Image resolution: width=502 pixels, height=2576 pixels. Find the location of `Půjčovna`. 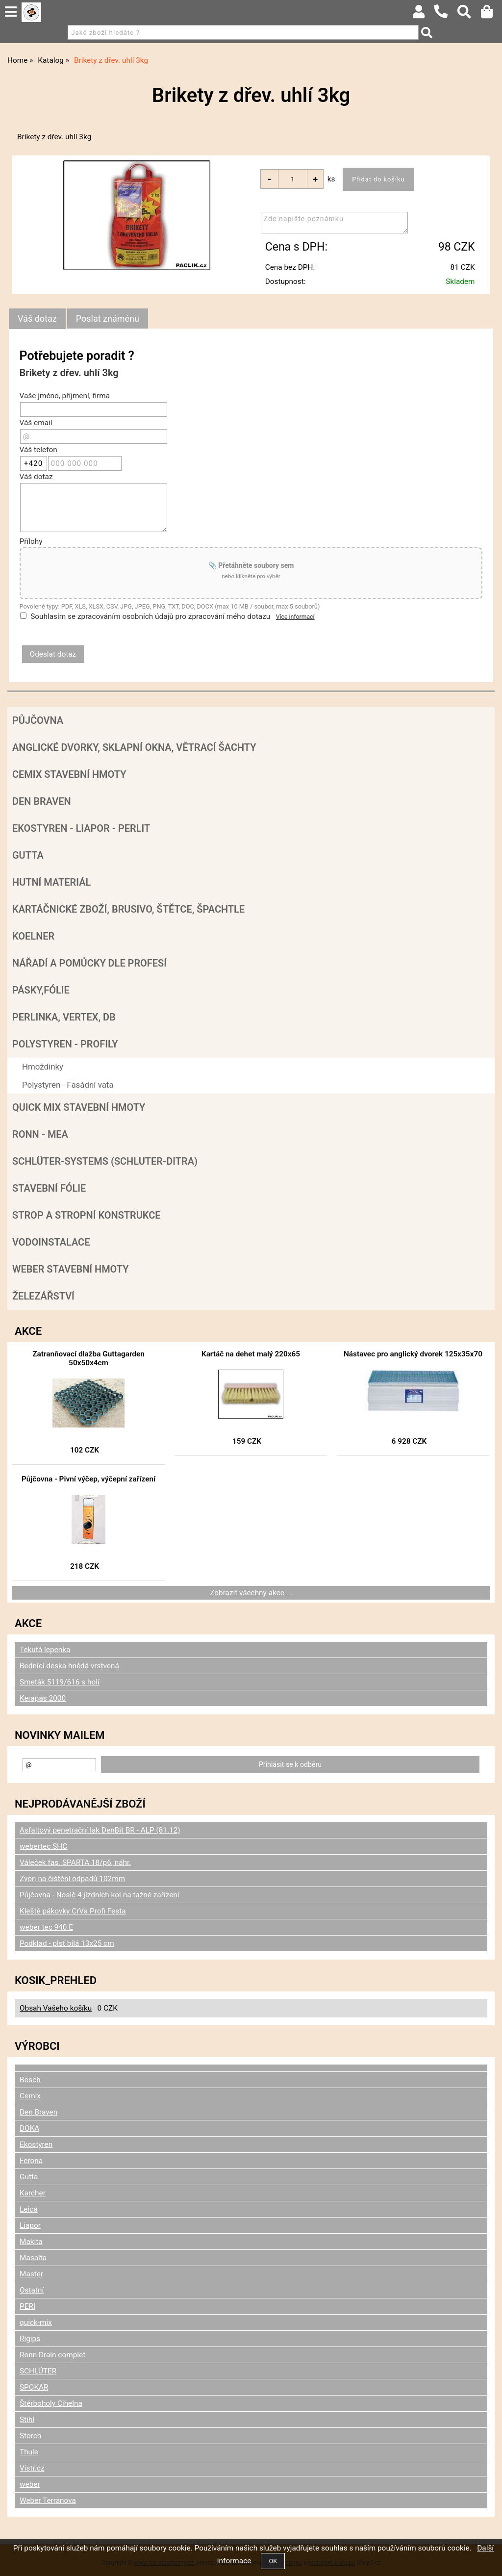

Půjčovna is located at coordinates (37, 720).